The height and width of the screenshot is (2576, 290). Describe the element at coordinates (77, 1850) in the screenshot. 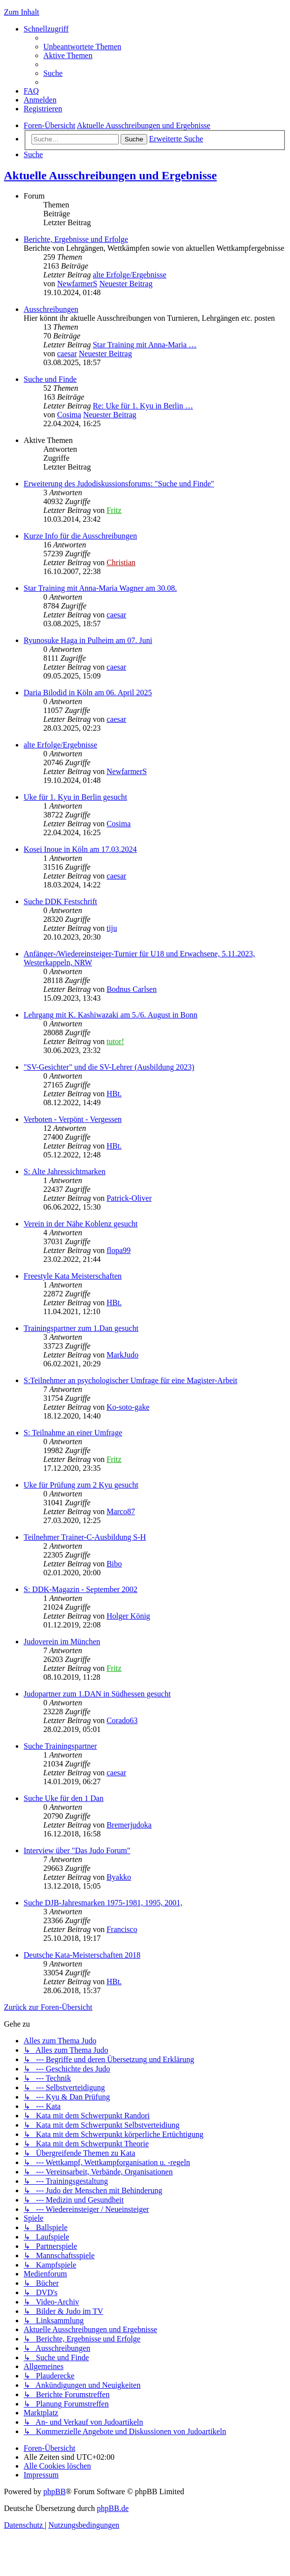

I see `Interview über "Das Judo Forum"` at that location.